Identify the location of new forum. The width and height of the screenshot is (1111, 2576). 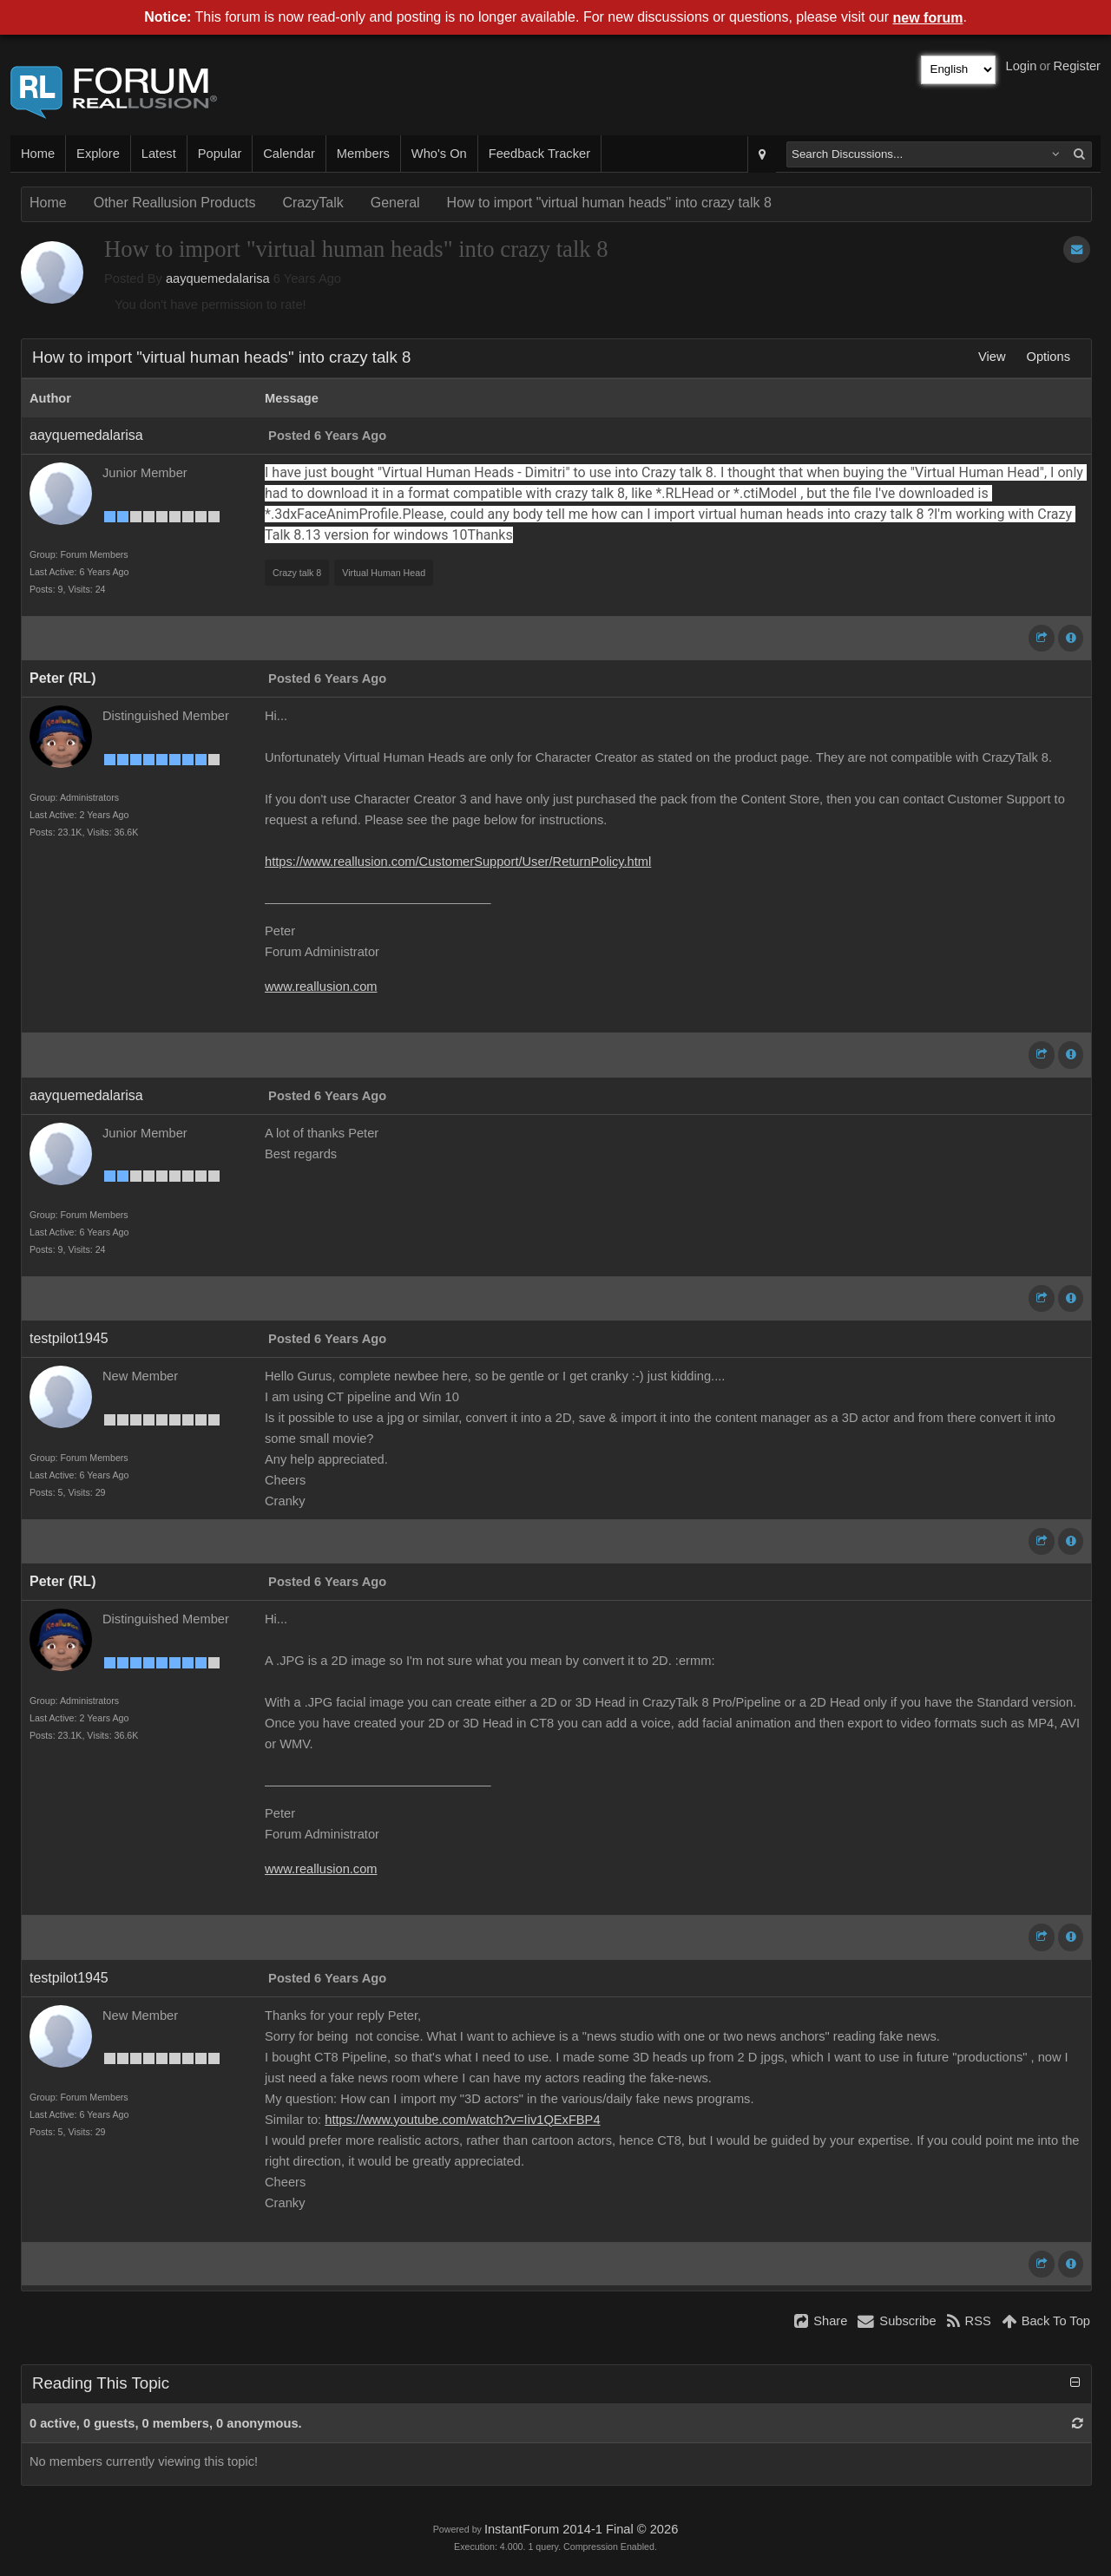
(928, 17).